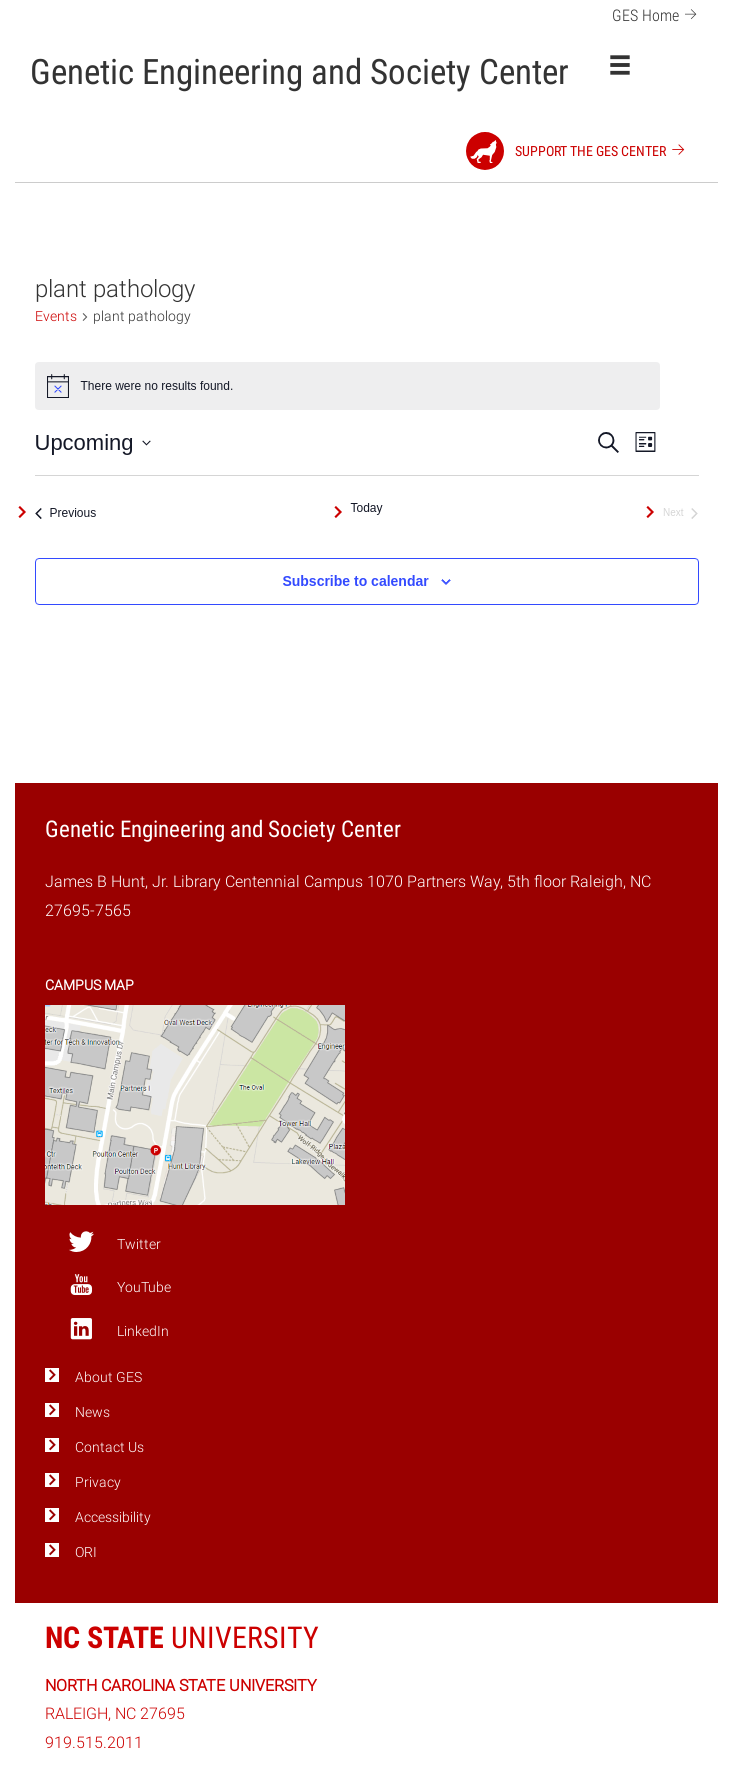 This screenshot has height=1772, width=733. I want to click on Accessibility, so click(113, 1517).